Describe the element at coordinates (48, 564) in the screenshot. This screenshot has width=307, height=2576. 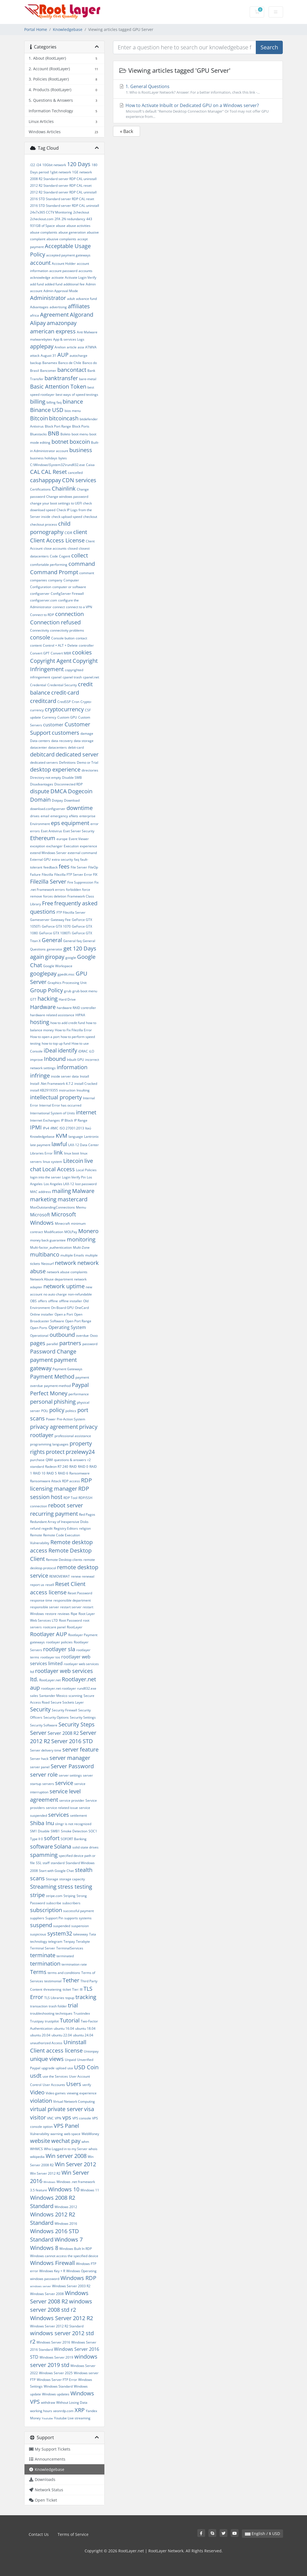
I see `comfortable performing` at that location.